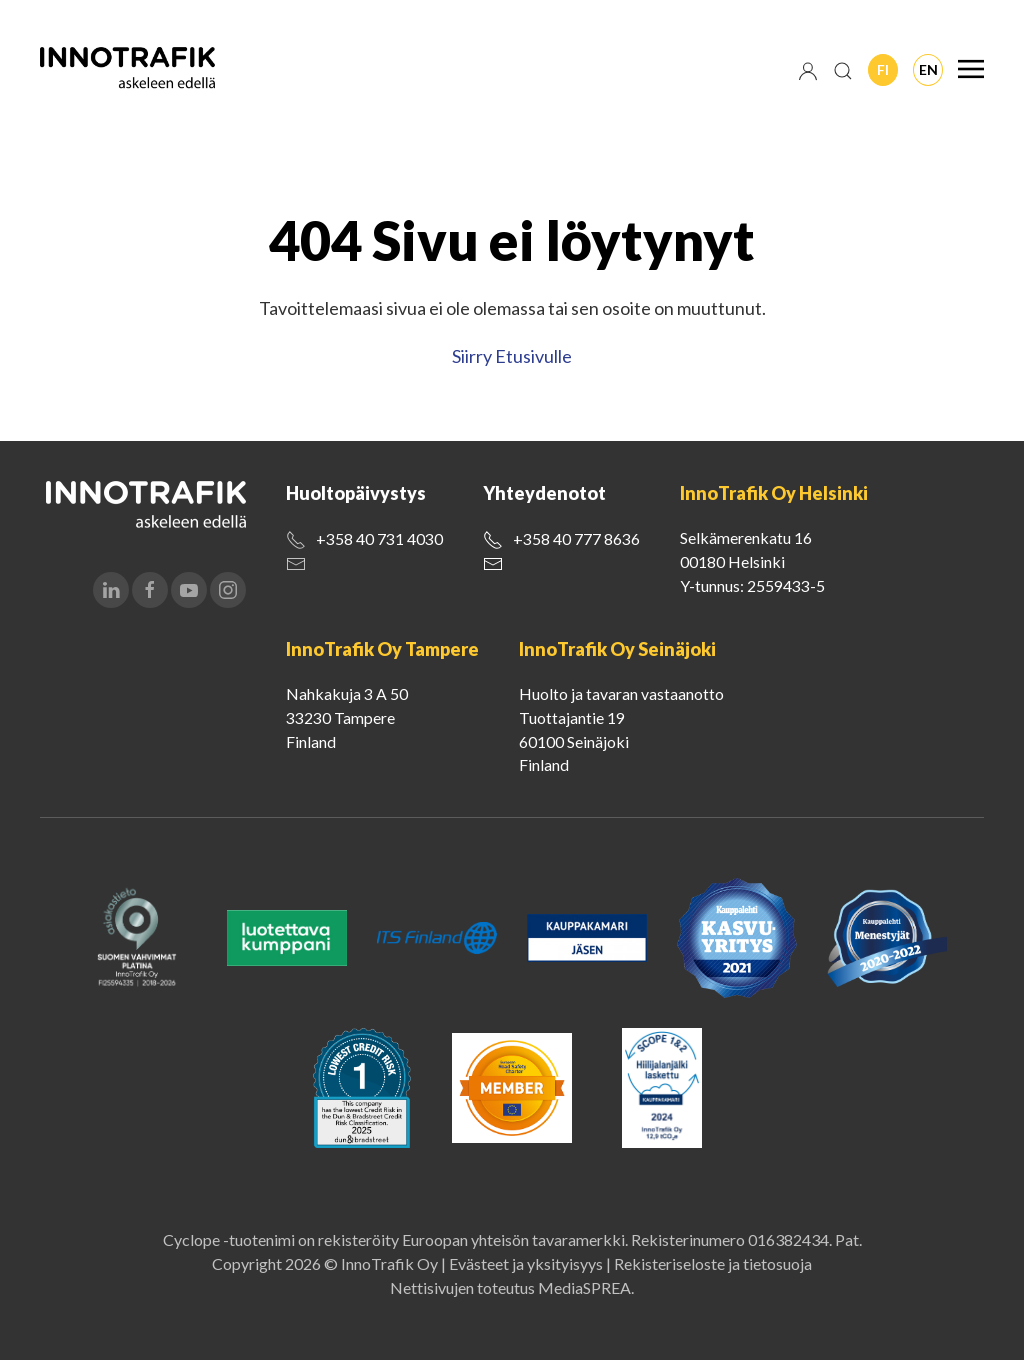  Describe the element at coordinates (576, 538) in the screenshot. I see `+358 40 777 8636` at that location.